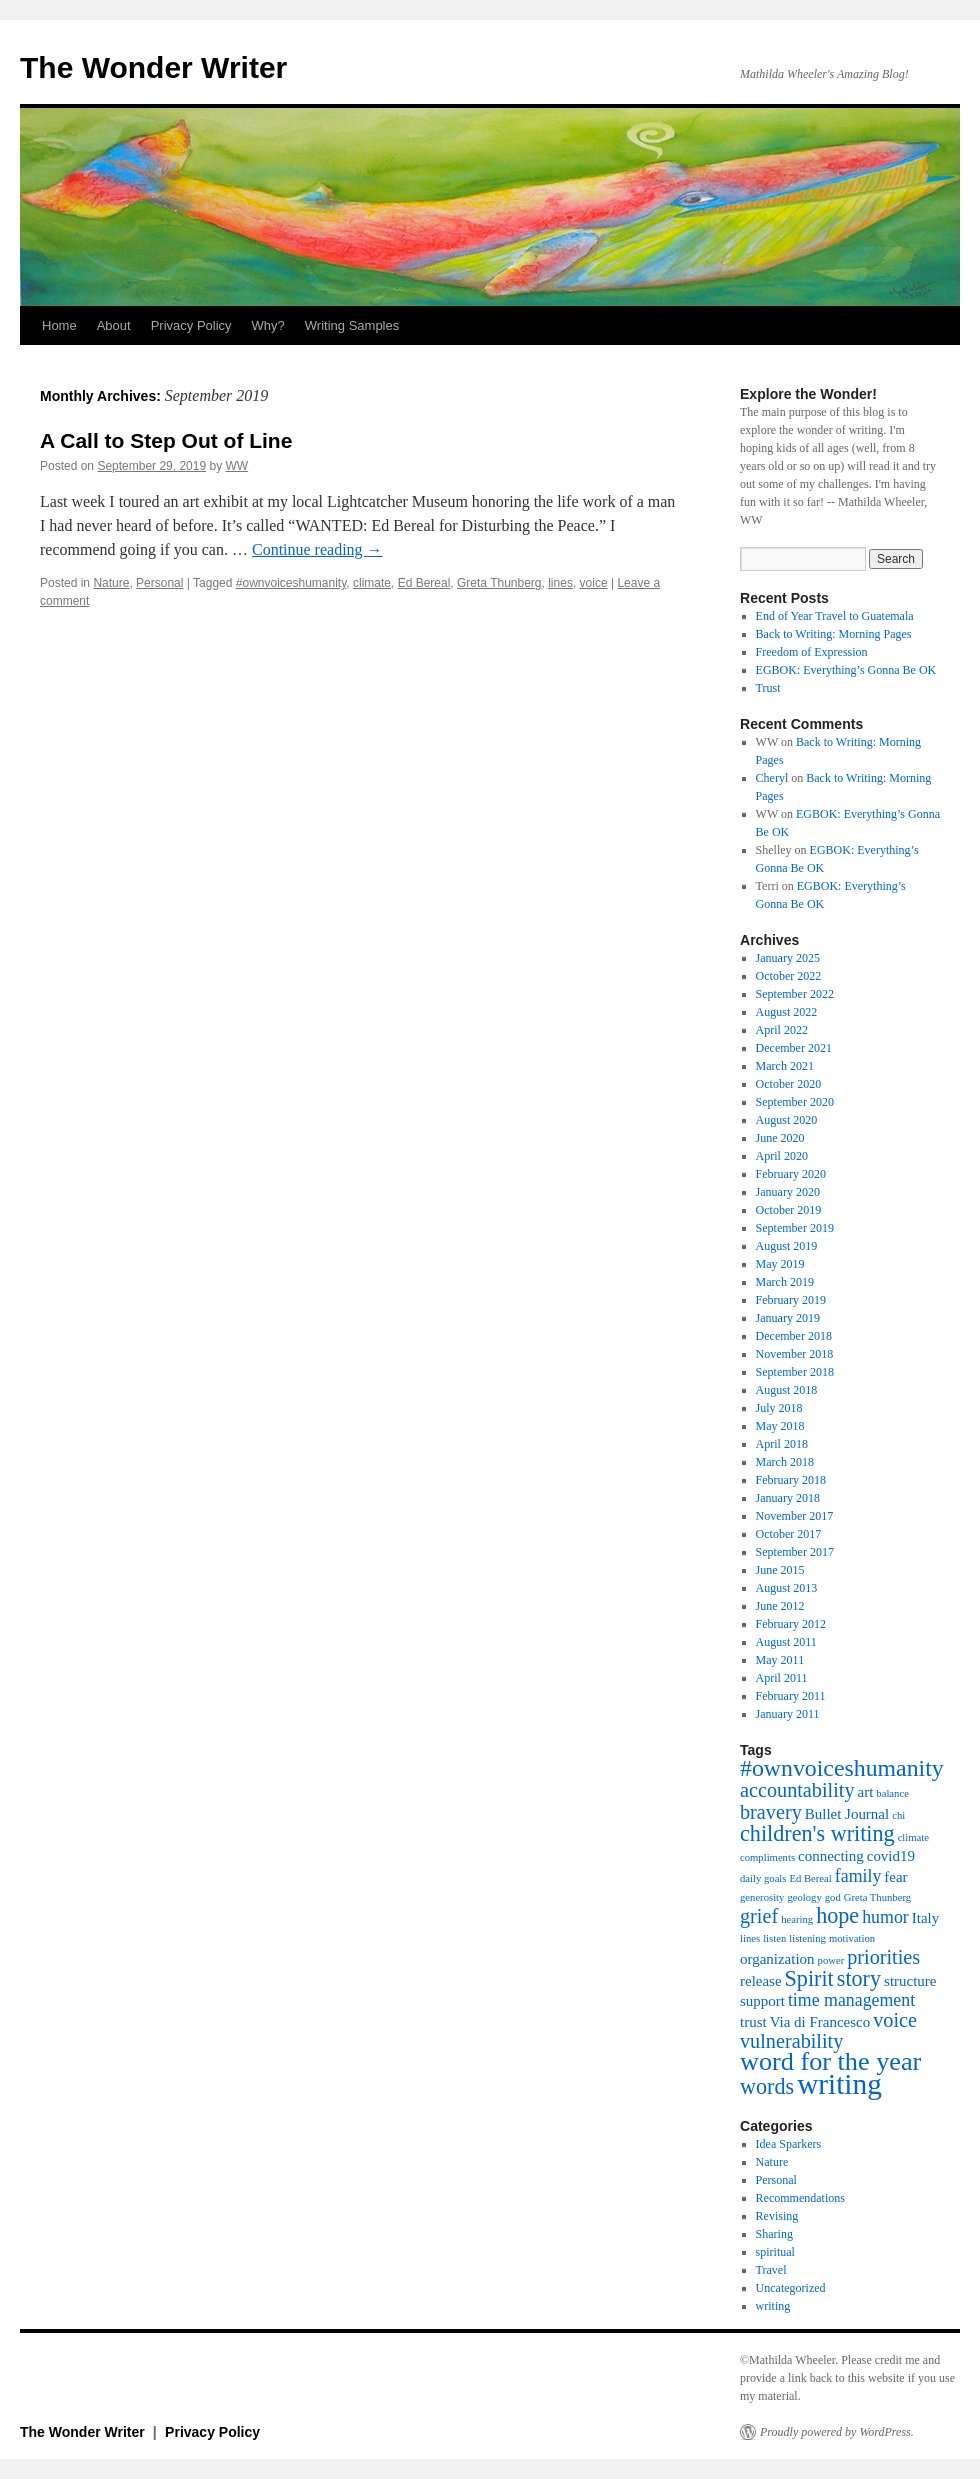  What do you see at coordinates (780, 1426) in the screenshot?
I see `May 2018` at bounding box center [780, 1426].